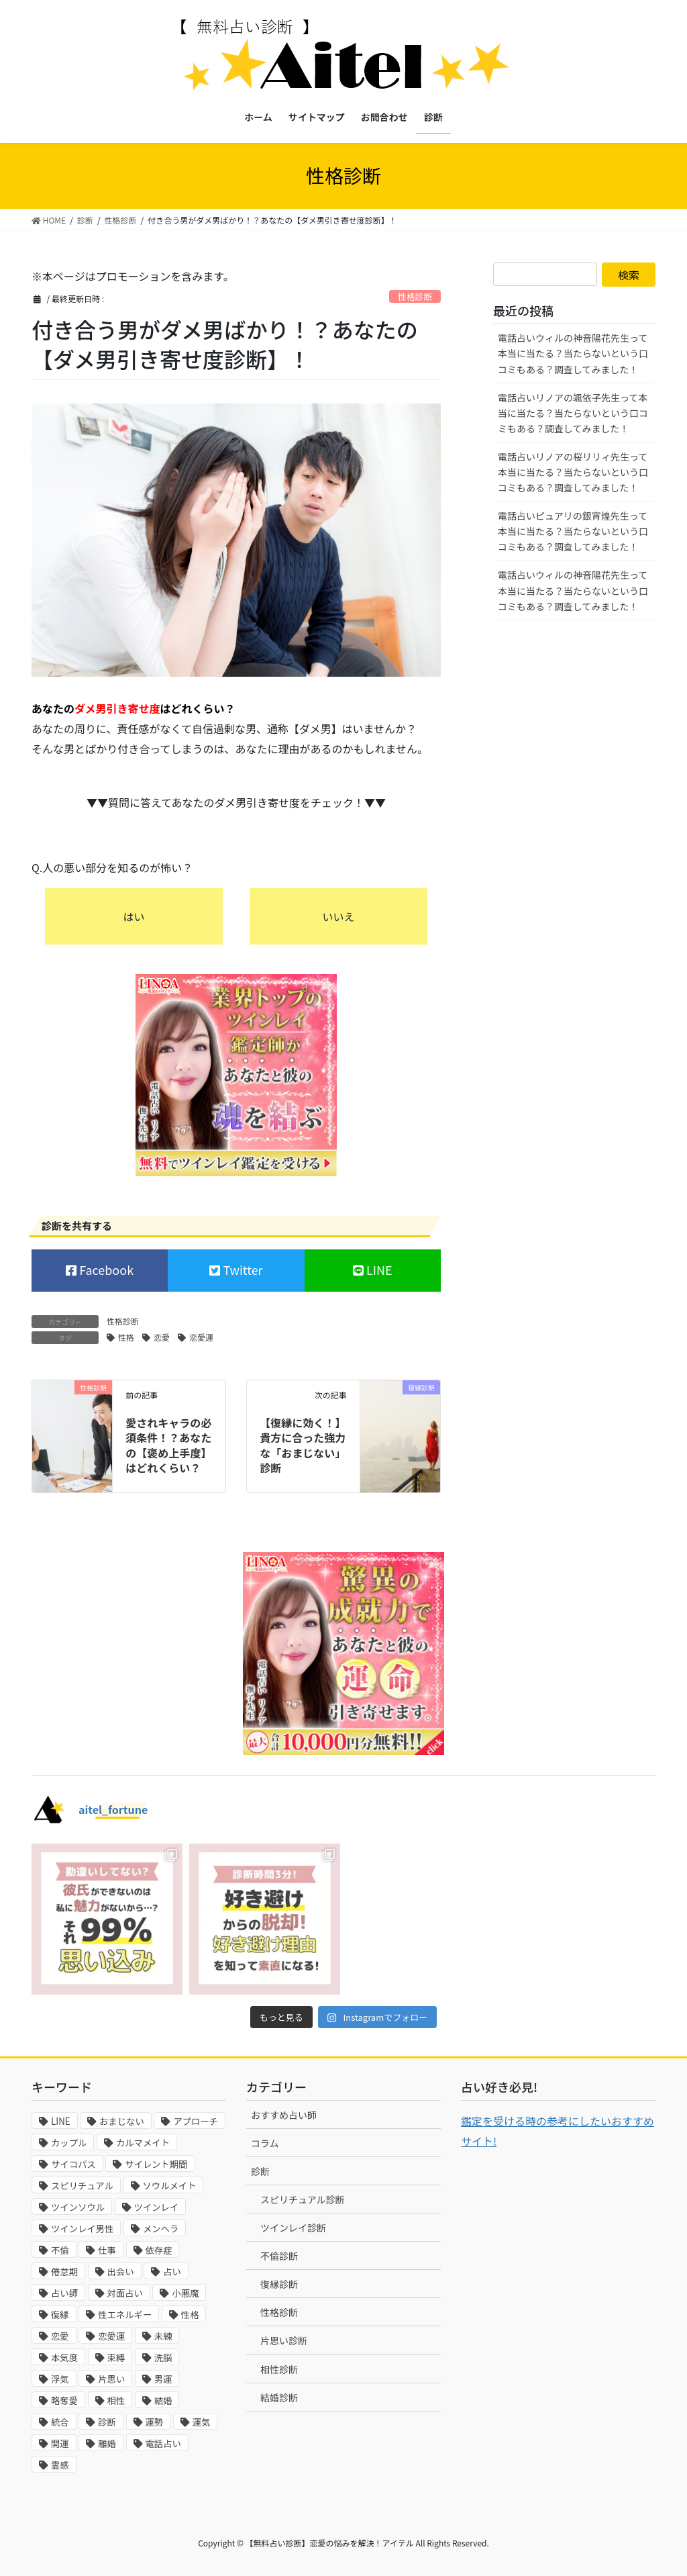  Describe the element at coordinates (82, 2228) in the screenshot. I see `ツインレイ男性` at that location.